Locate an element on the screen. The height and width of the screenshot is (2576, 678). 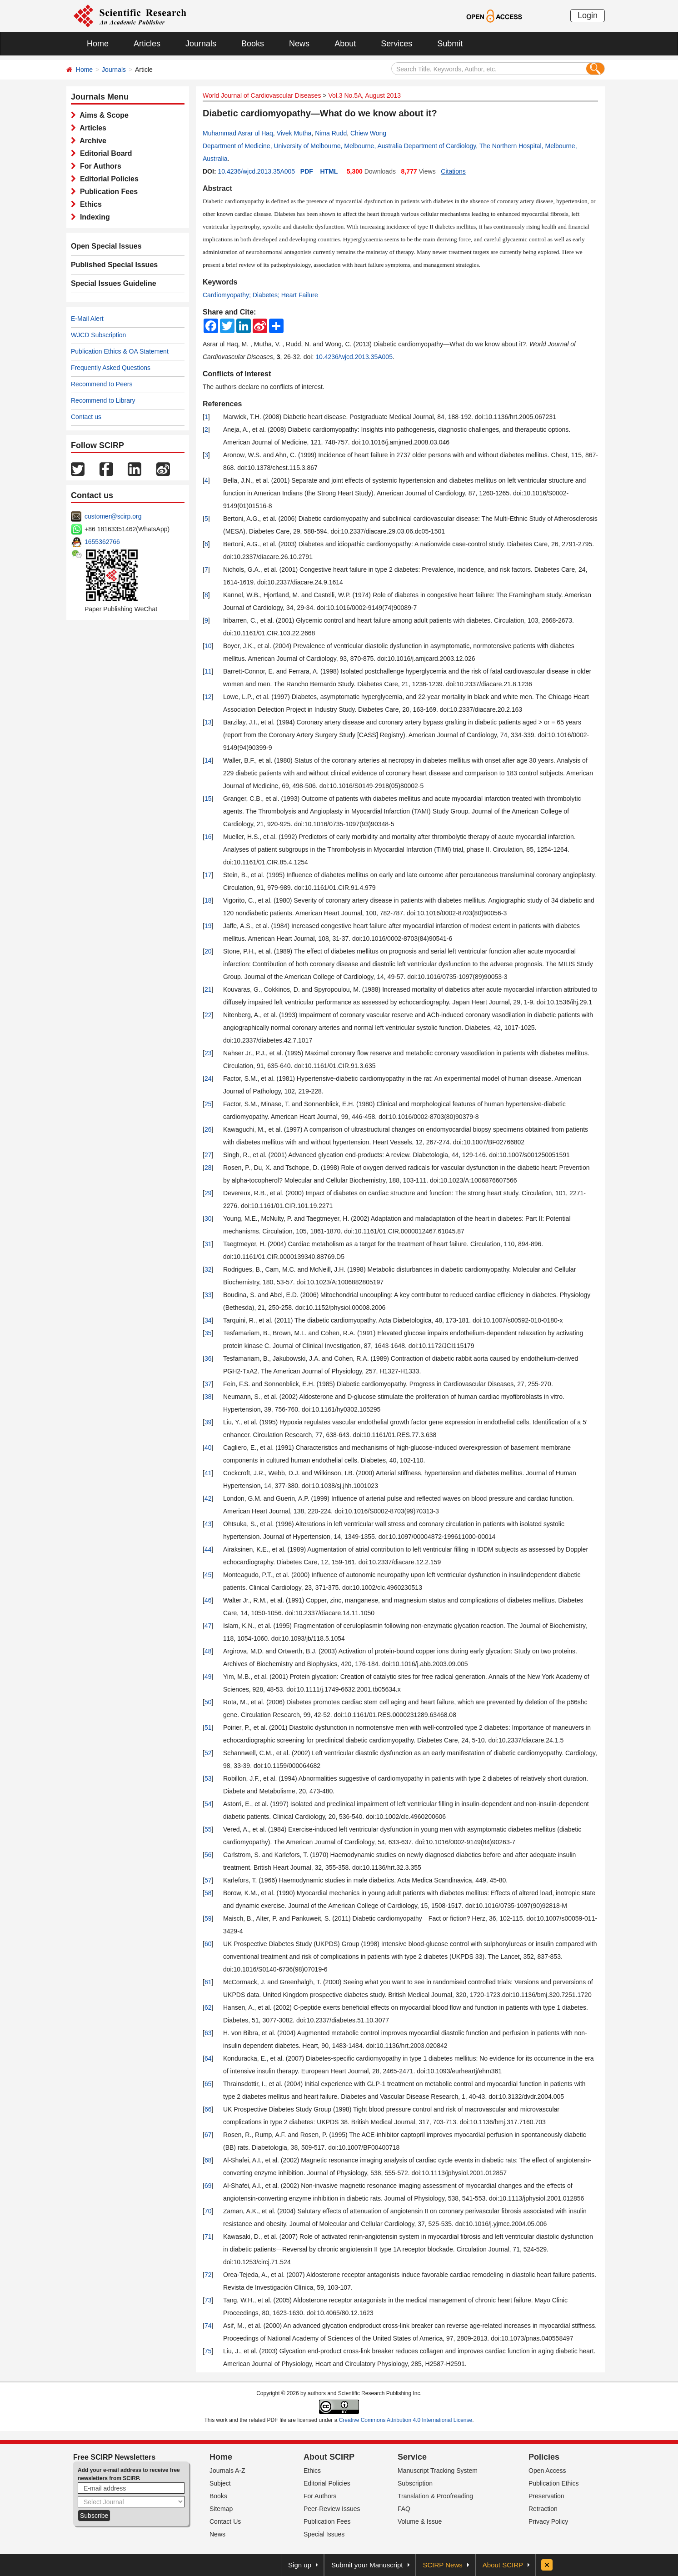
59 is located at coordinates (208, 1918).